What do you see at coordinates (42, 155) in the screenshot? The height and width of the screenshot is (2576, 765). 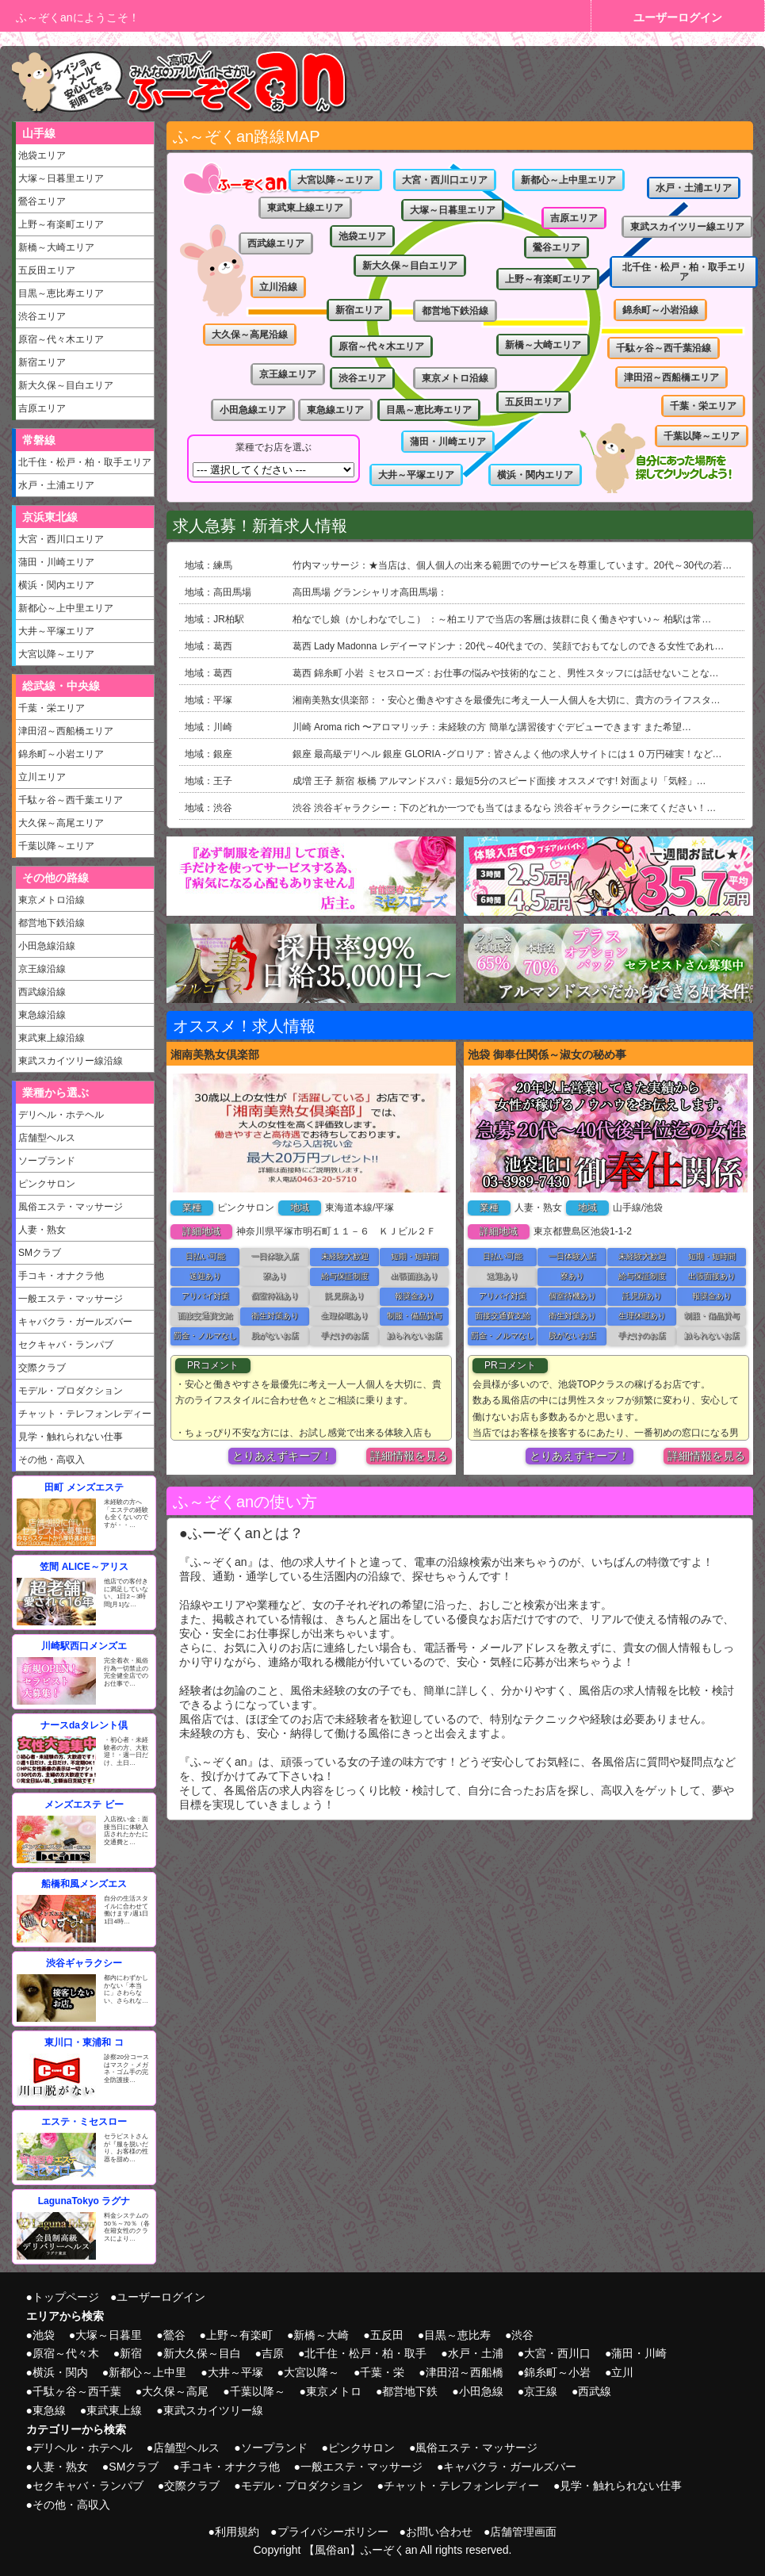 I see `池袋エリア` at bounding box center [42, 155].